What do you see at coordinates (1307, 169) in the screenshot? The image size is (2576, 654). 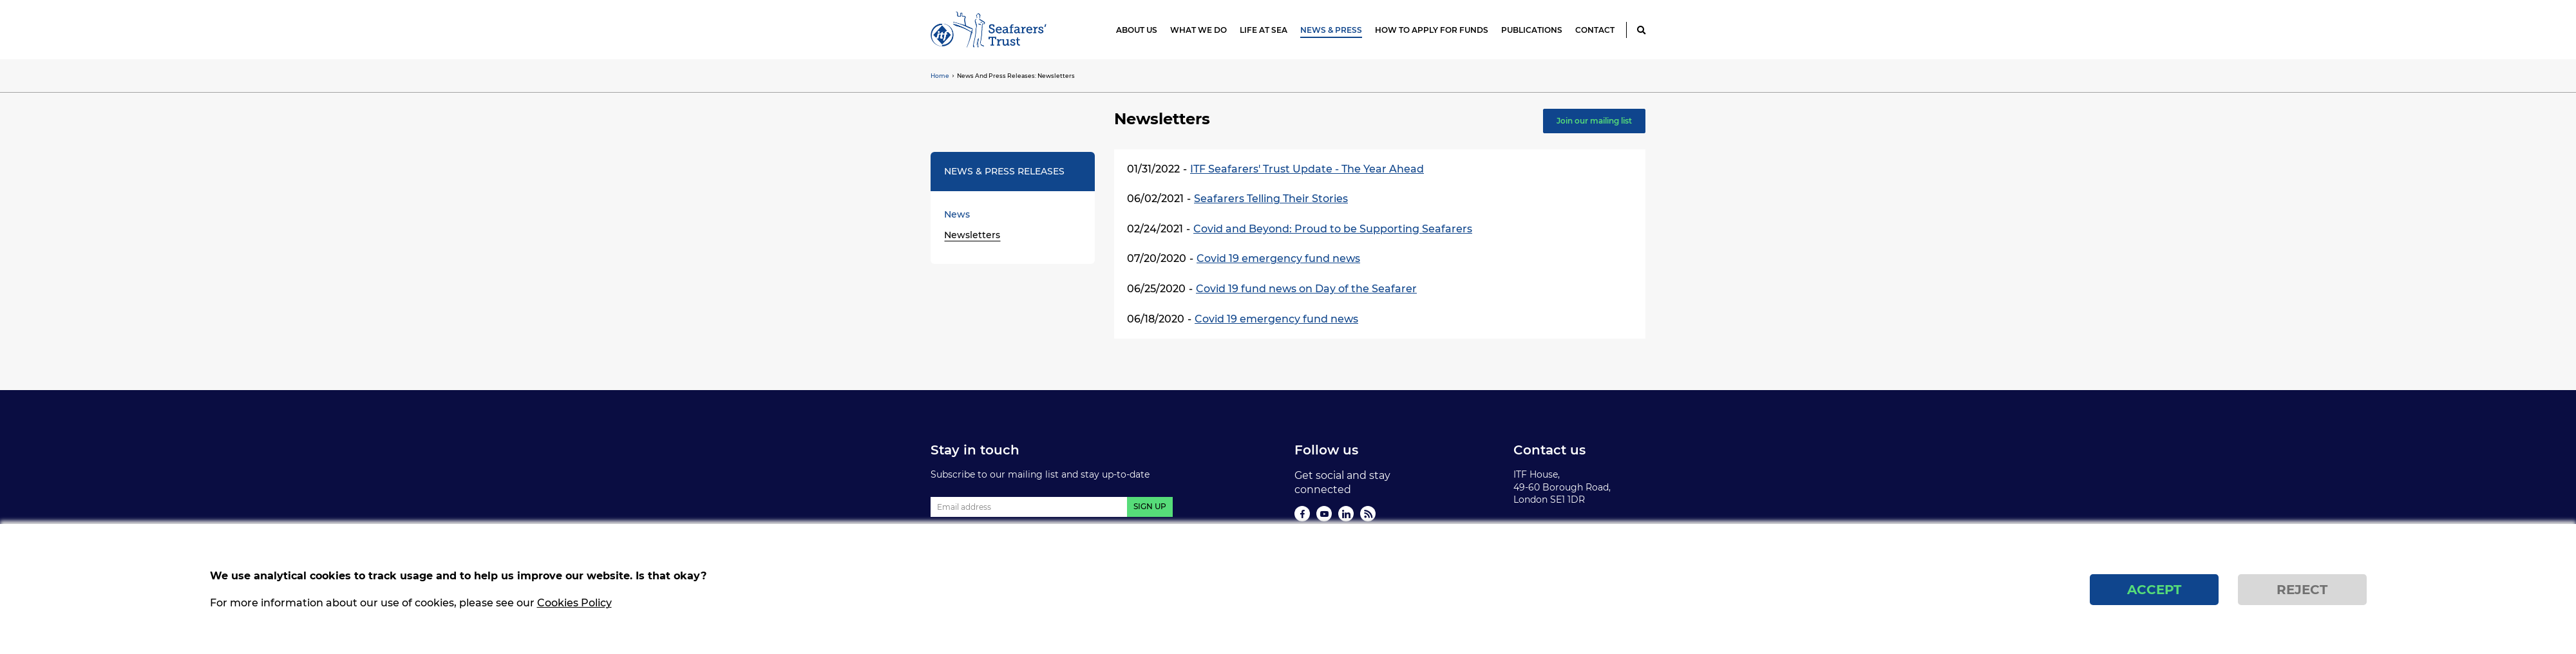 I see `ITF Seafarers' Trust Update - The Year Ahead` at bounding box center [1307, 169].